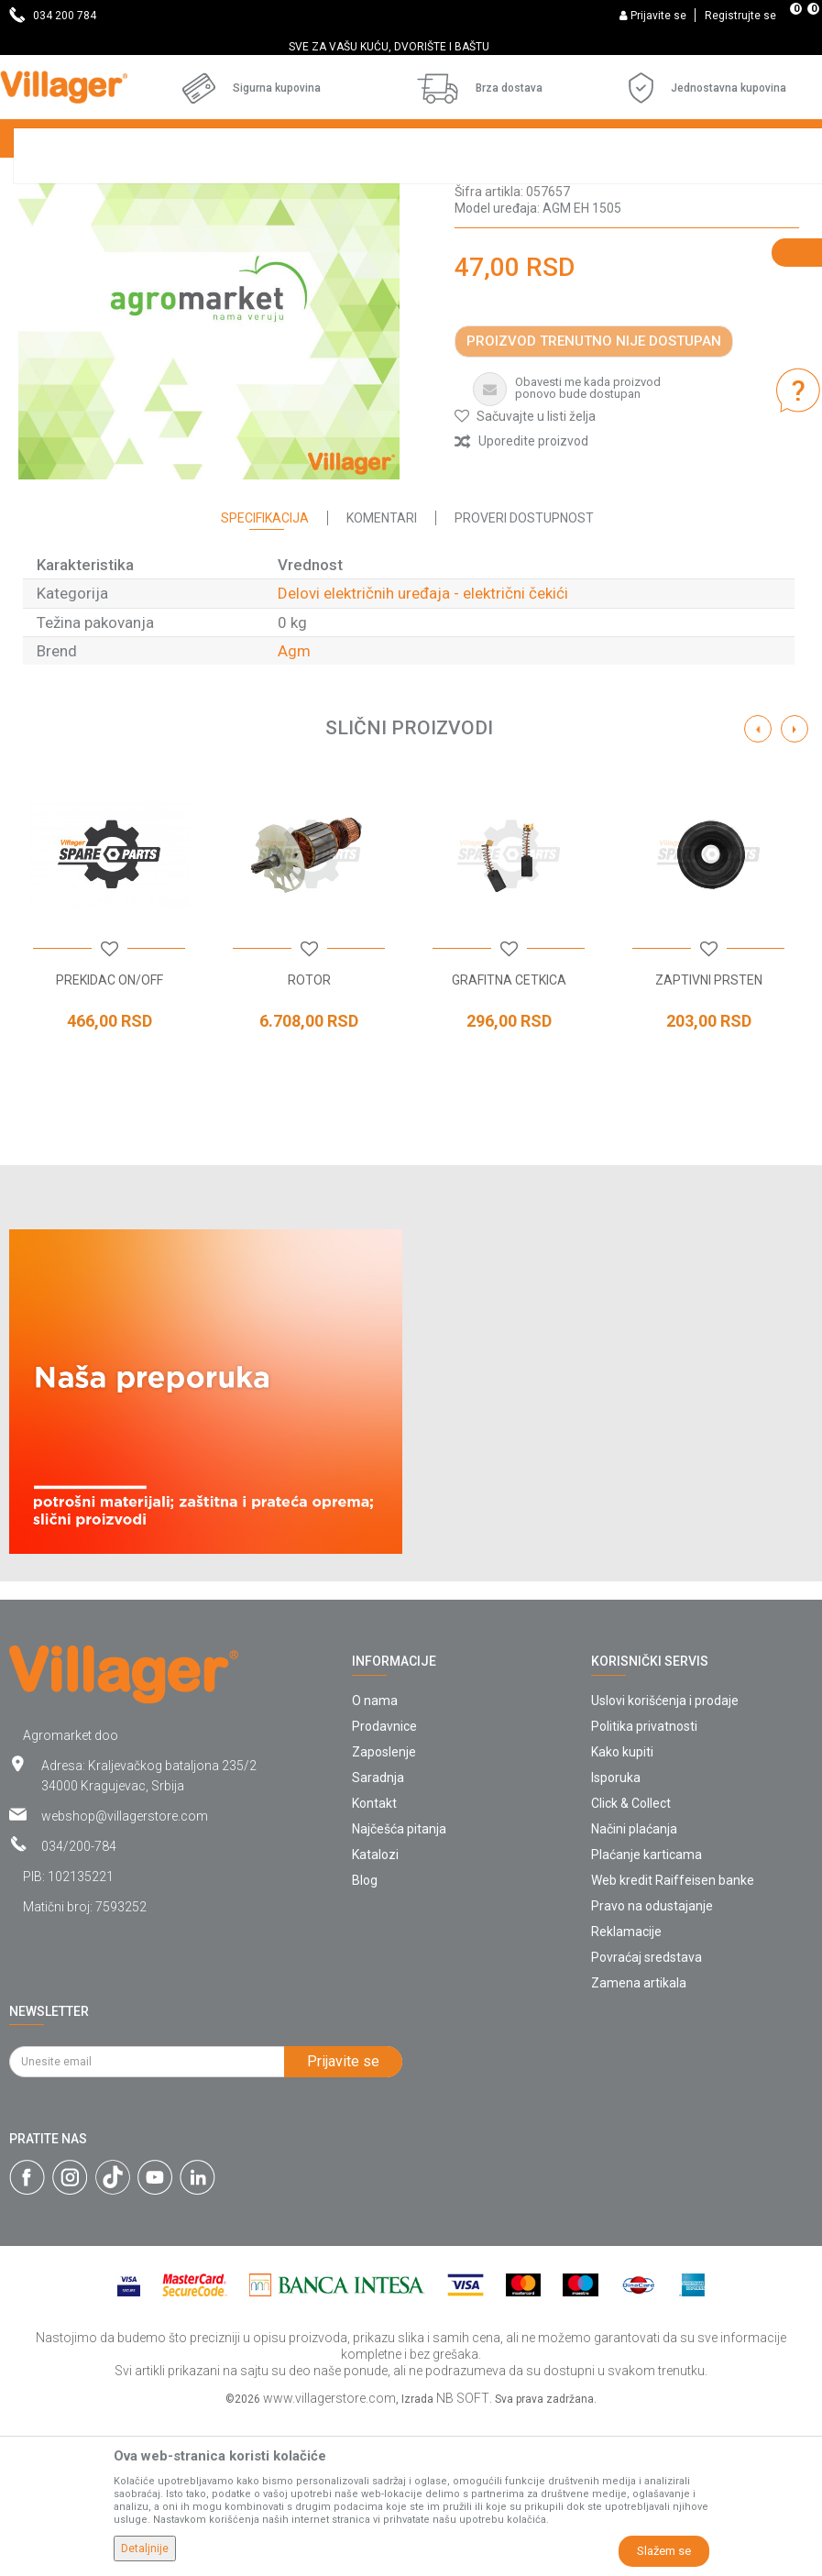 The image size is (822, 2576). Describe the element at coordinates (145, 2548) in the screenshot. I see `Detaljnije` at that location.